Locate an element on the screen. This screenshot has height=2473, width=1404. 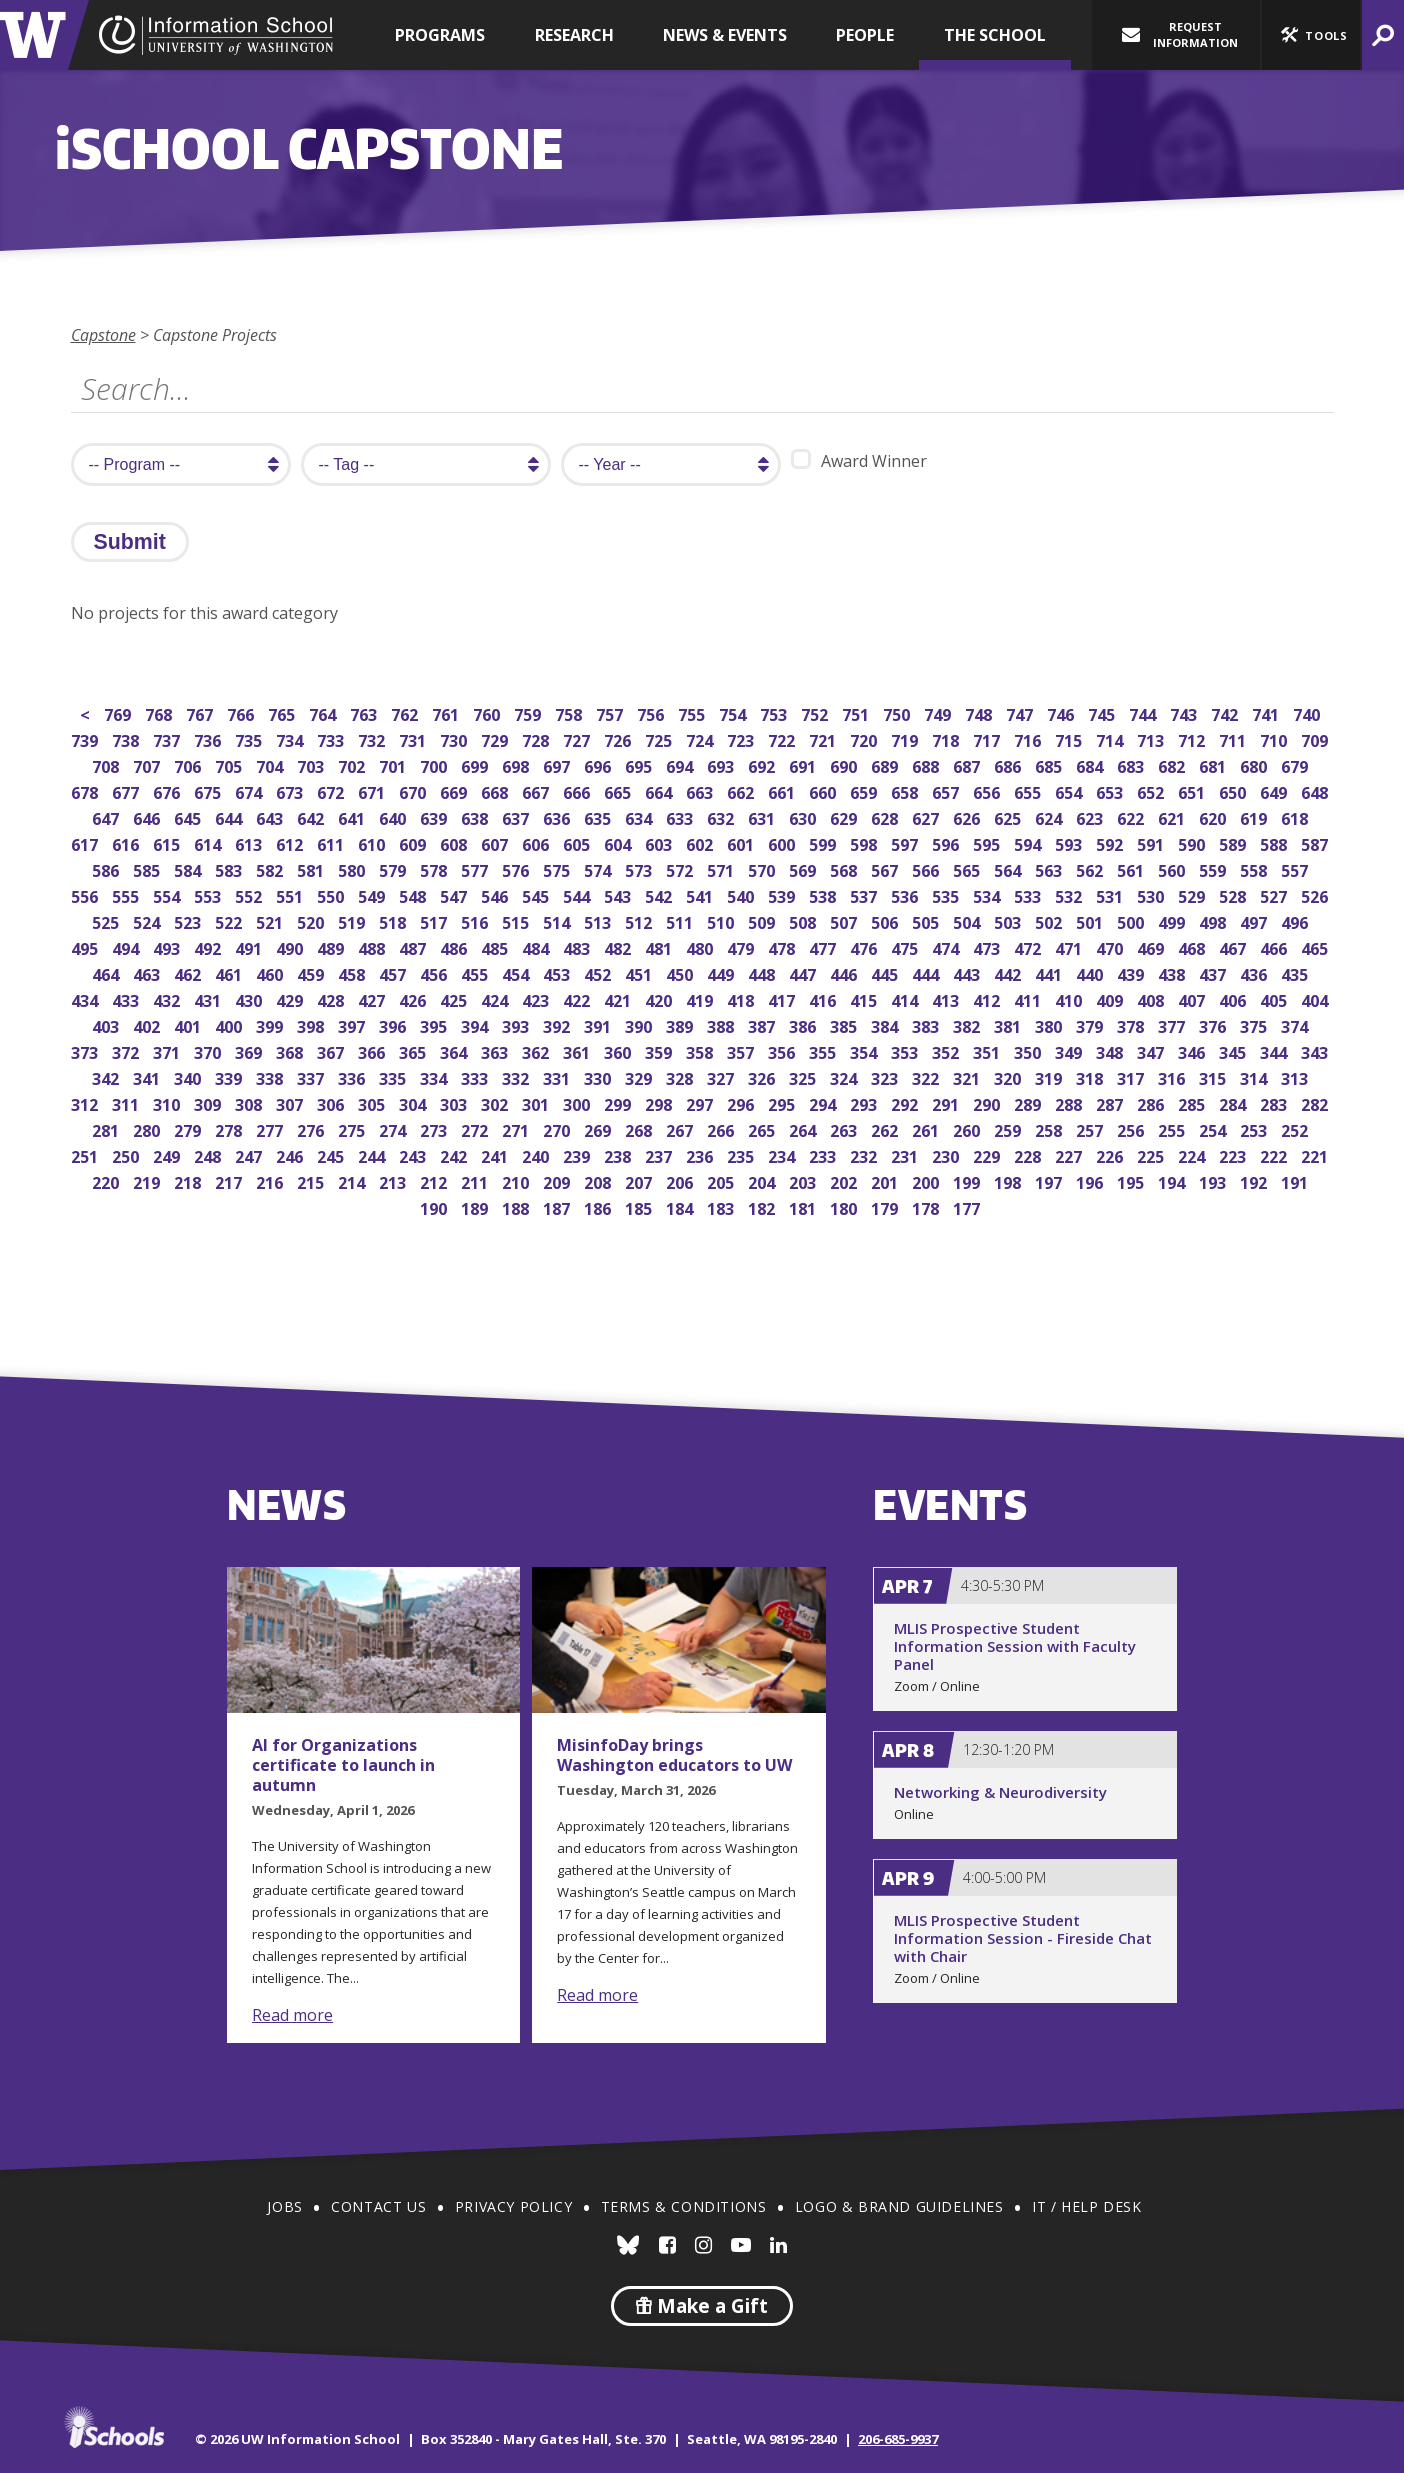
656 is located at coordinates (988, 790).